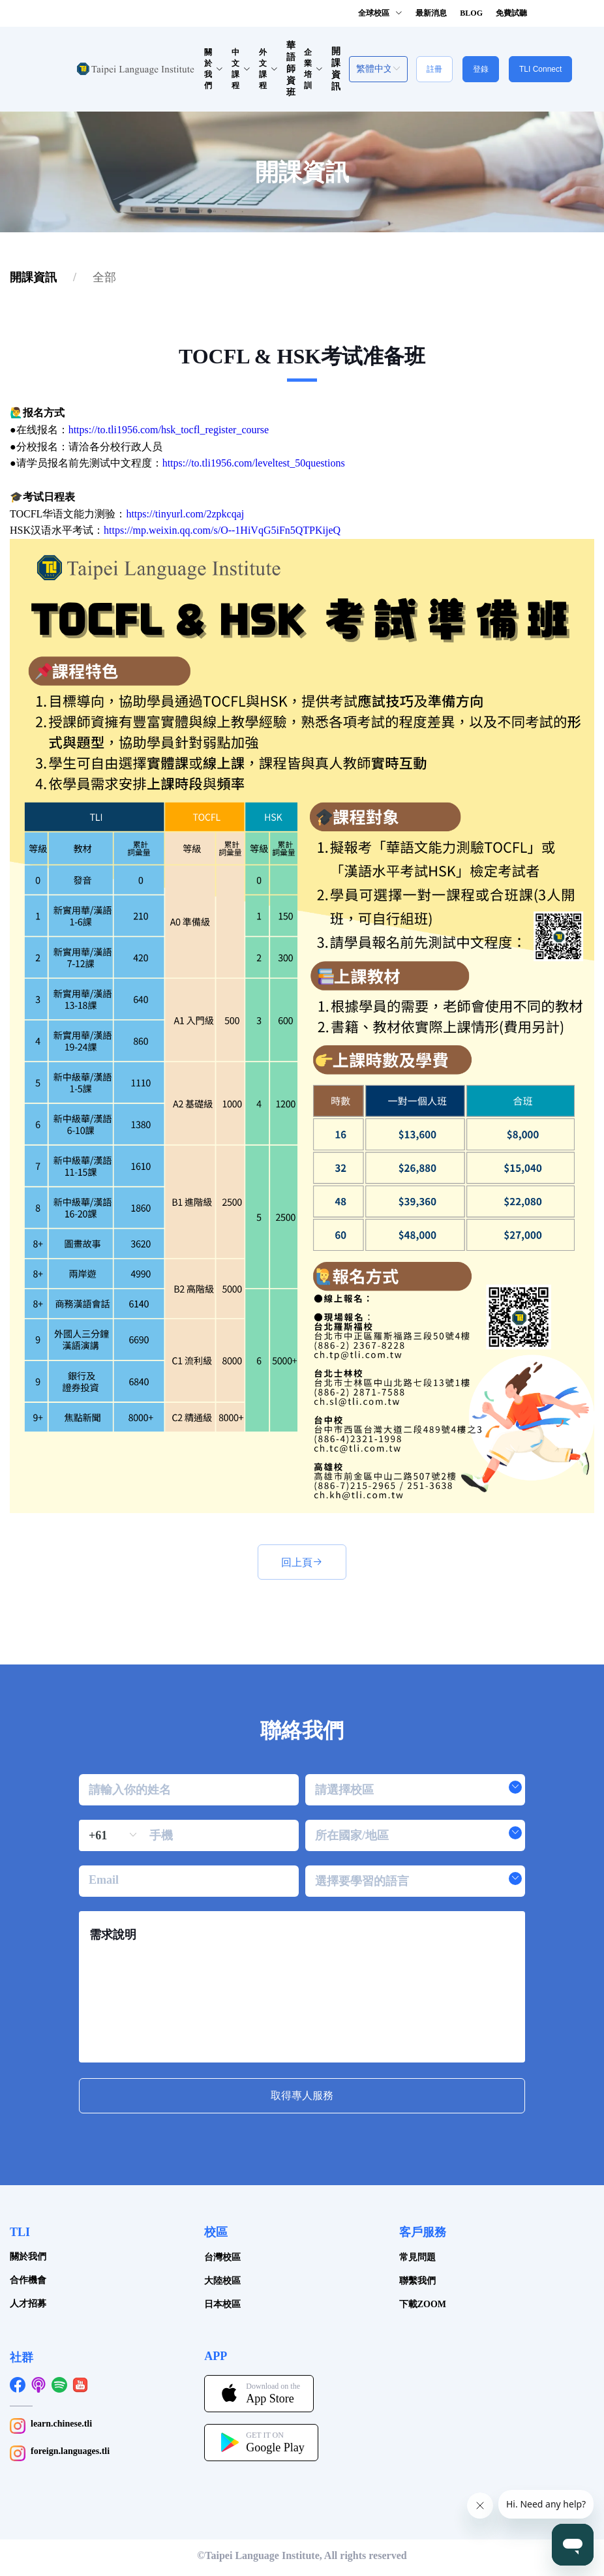 This screenshot has height=2576, width=604. I want to click on https://tinyurl.com/2zpkcqaj, so click(185, 513).